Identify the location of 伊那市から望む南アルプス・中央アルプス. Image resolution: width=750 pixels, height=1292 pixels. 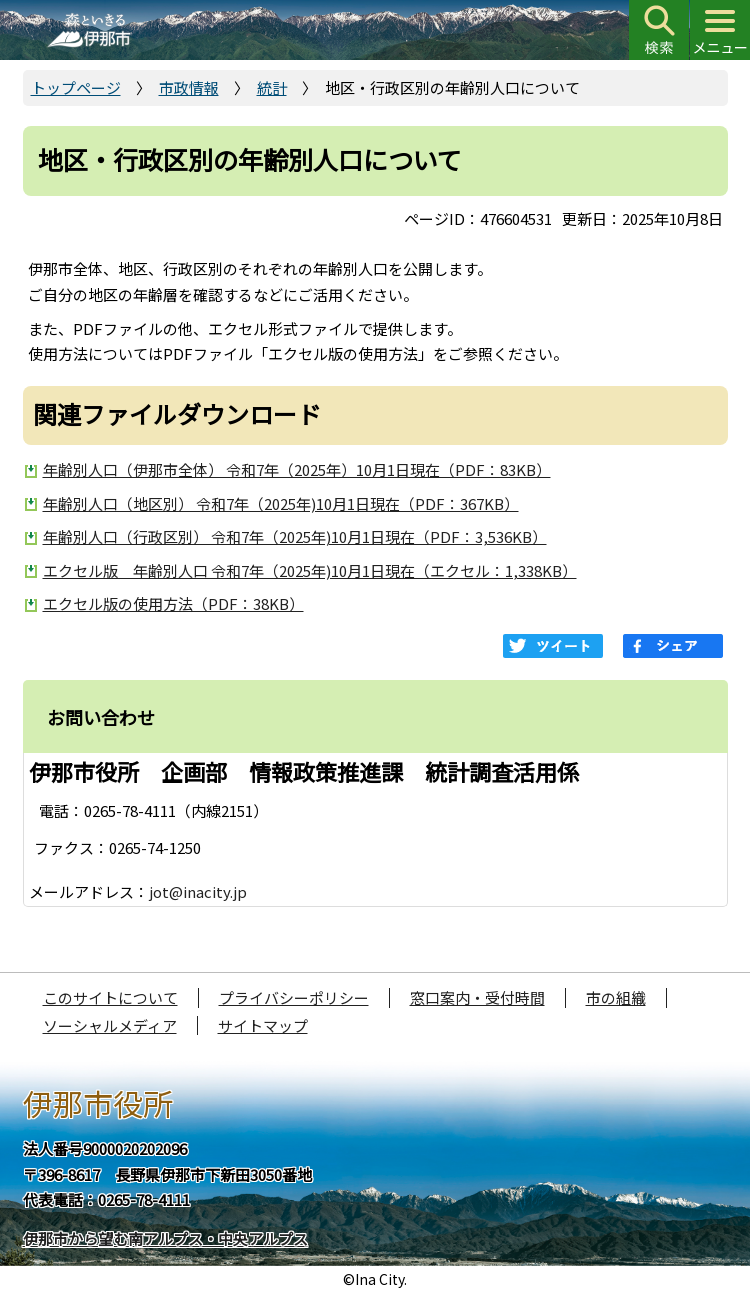
(165, 1238).